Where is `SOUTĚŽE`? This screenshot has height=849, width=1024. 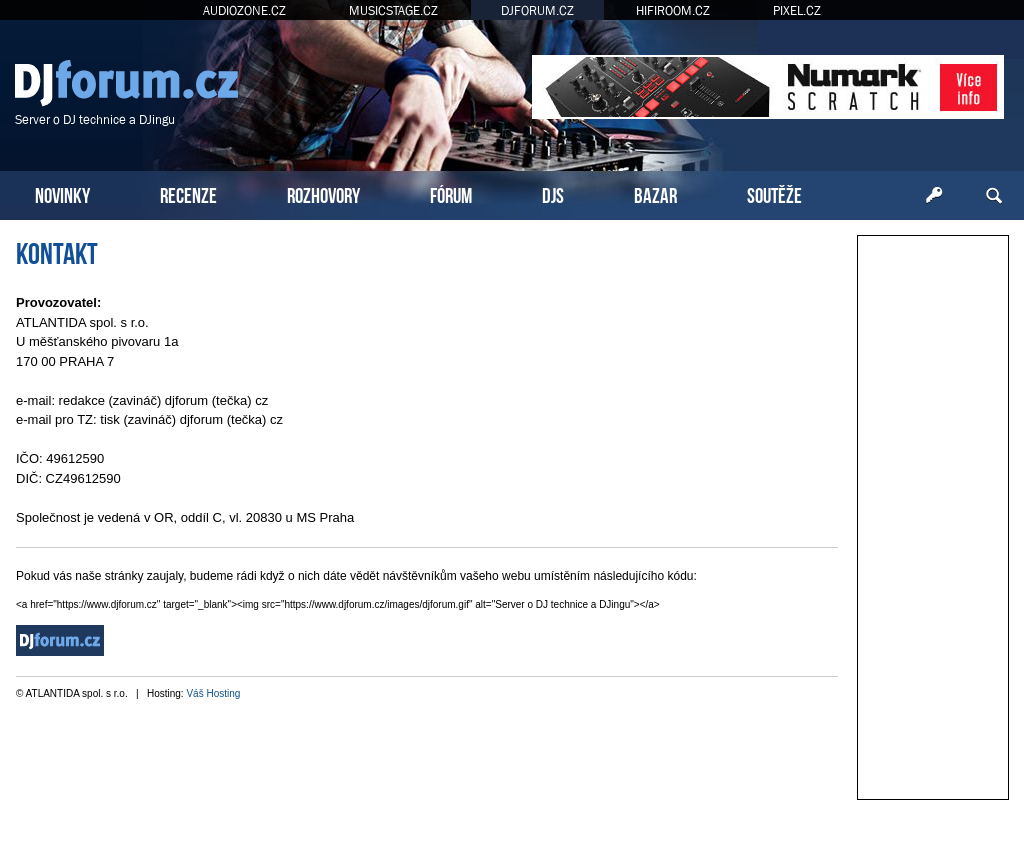
SOUTĚŽE is located at coordinates (774, 193).